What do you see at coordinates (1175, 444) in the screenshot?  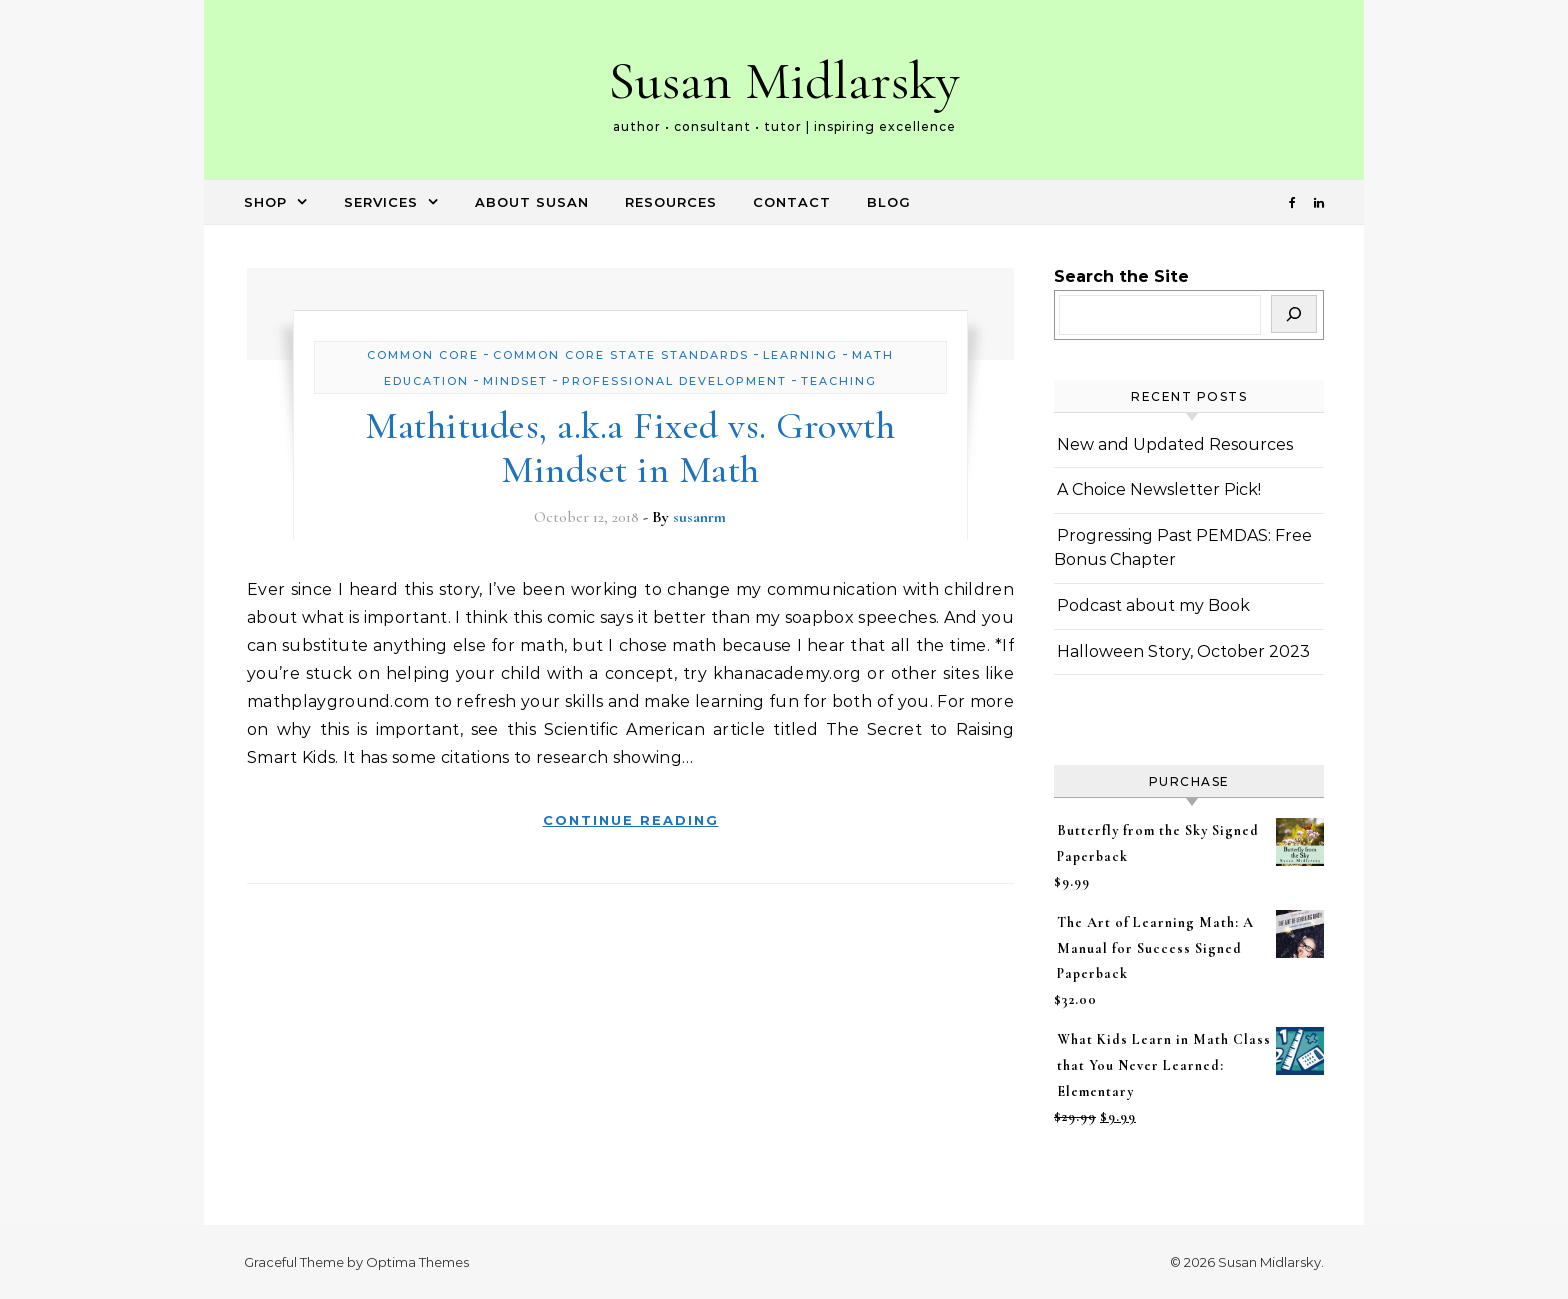 I see `New and Updated Resources` at bounding box center [1175, 444].